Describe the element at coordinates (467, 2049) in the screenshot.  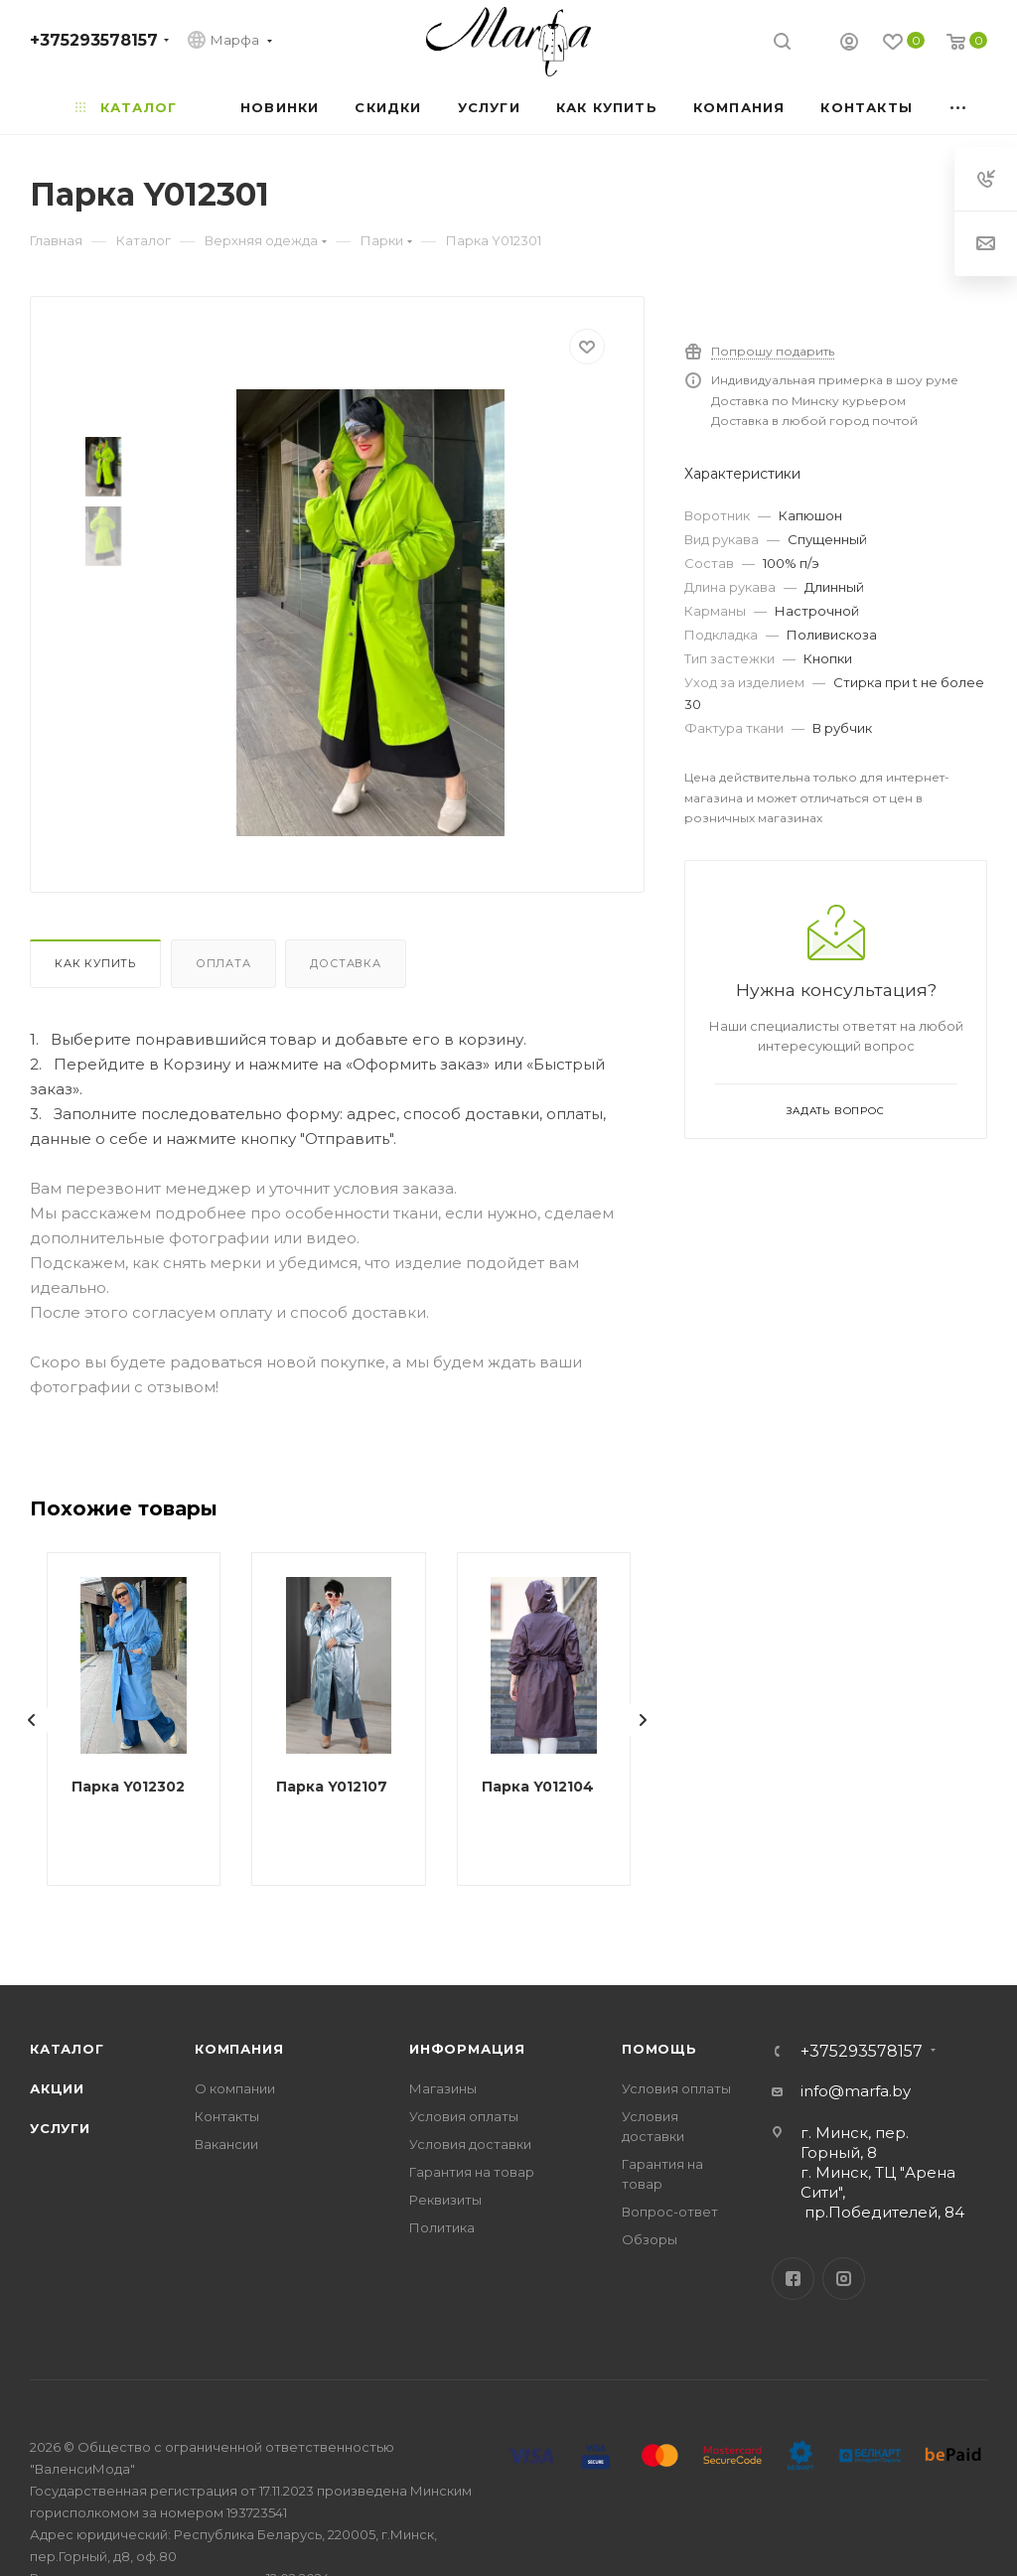
I see `Информация` at that location.